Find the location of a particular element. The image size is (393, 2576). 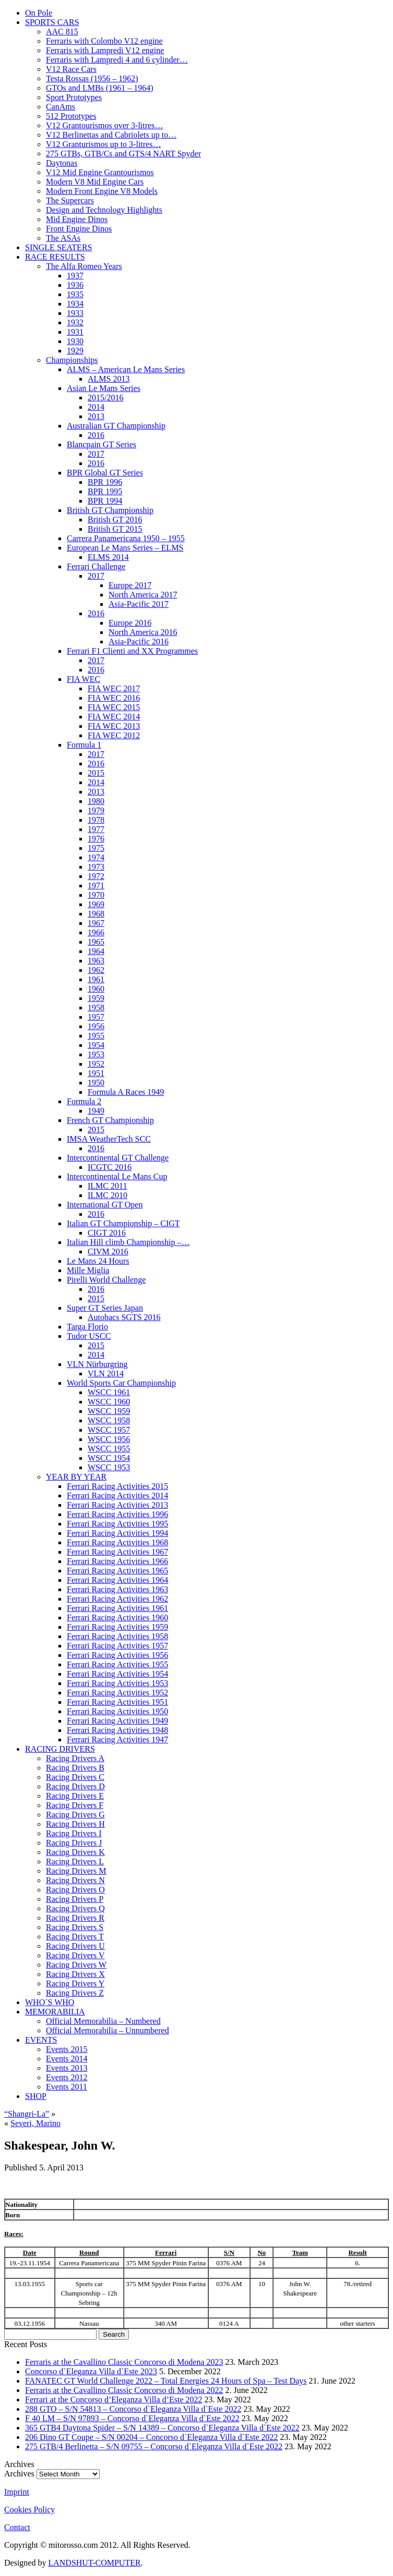

The Alfa Romeo Years is located at coordinates (84, 266).